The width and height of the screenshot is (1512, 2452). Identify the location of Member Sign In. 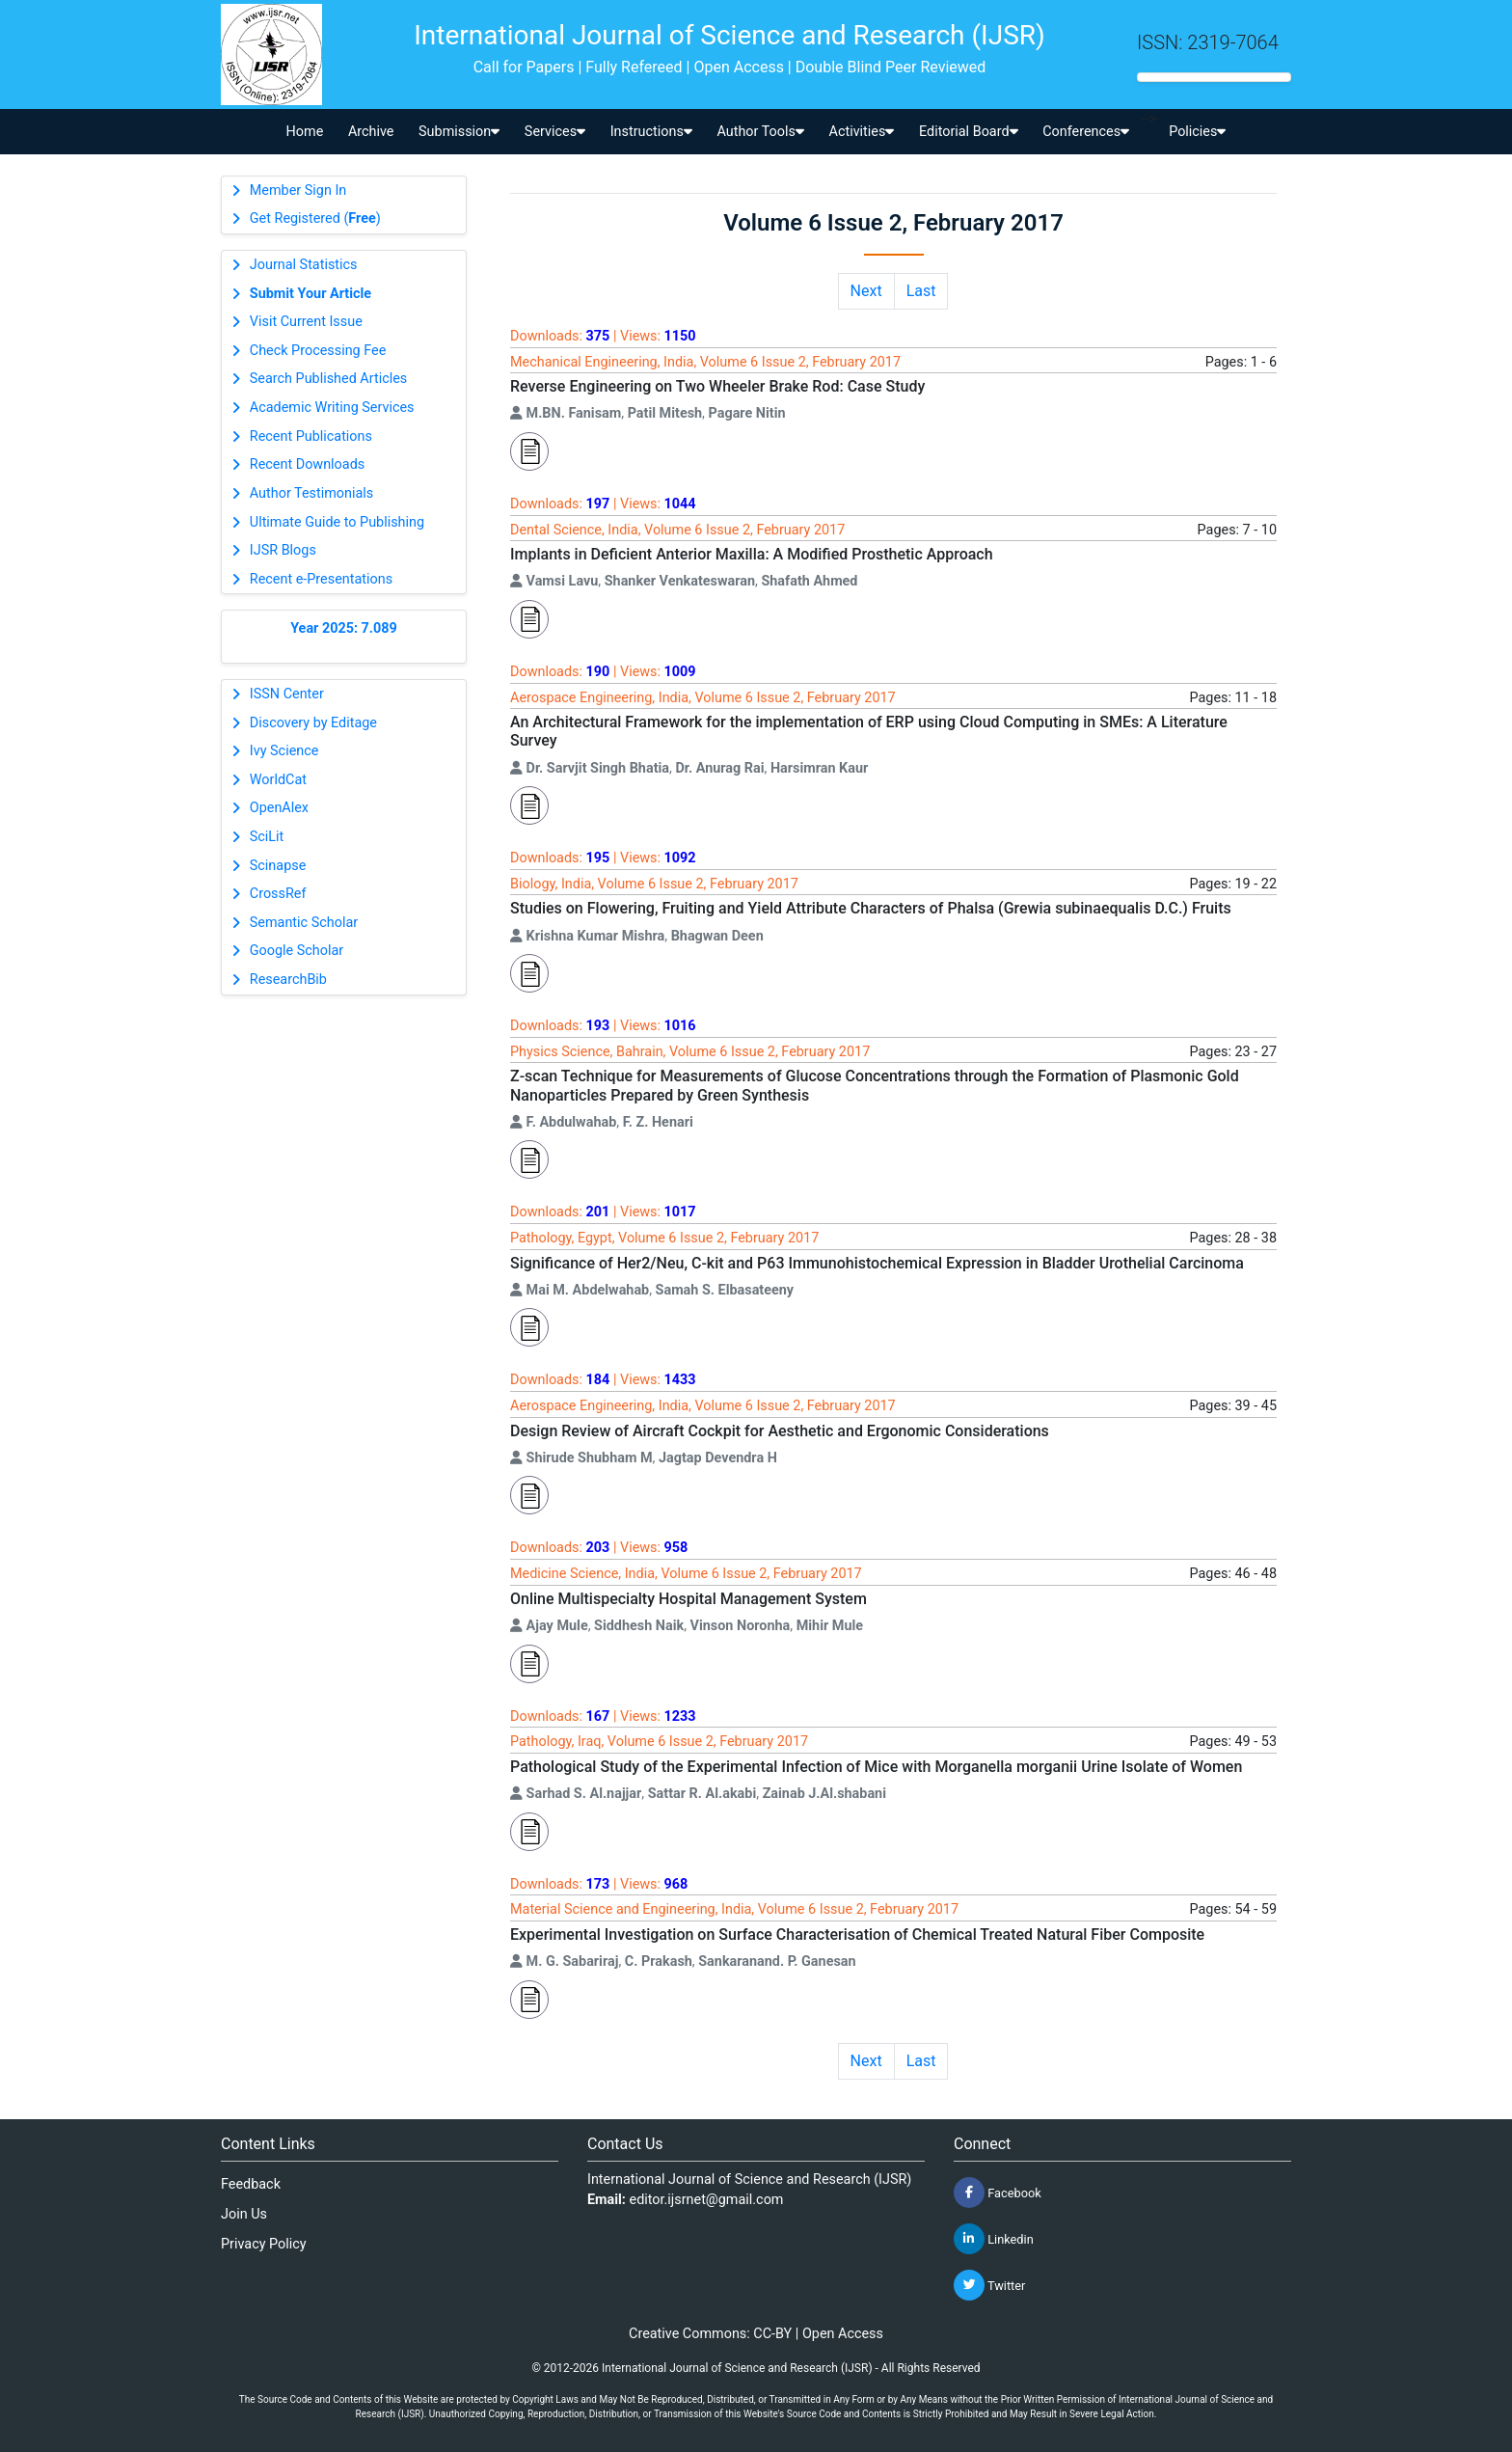
(298, 190).